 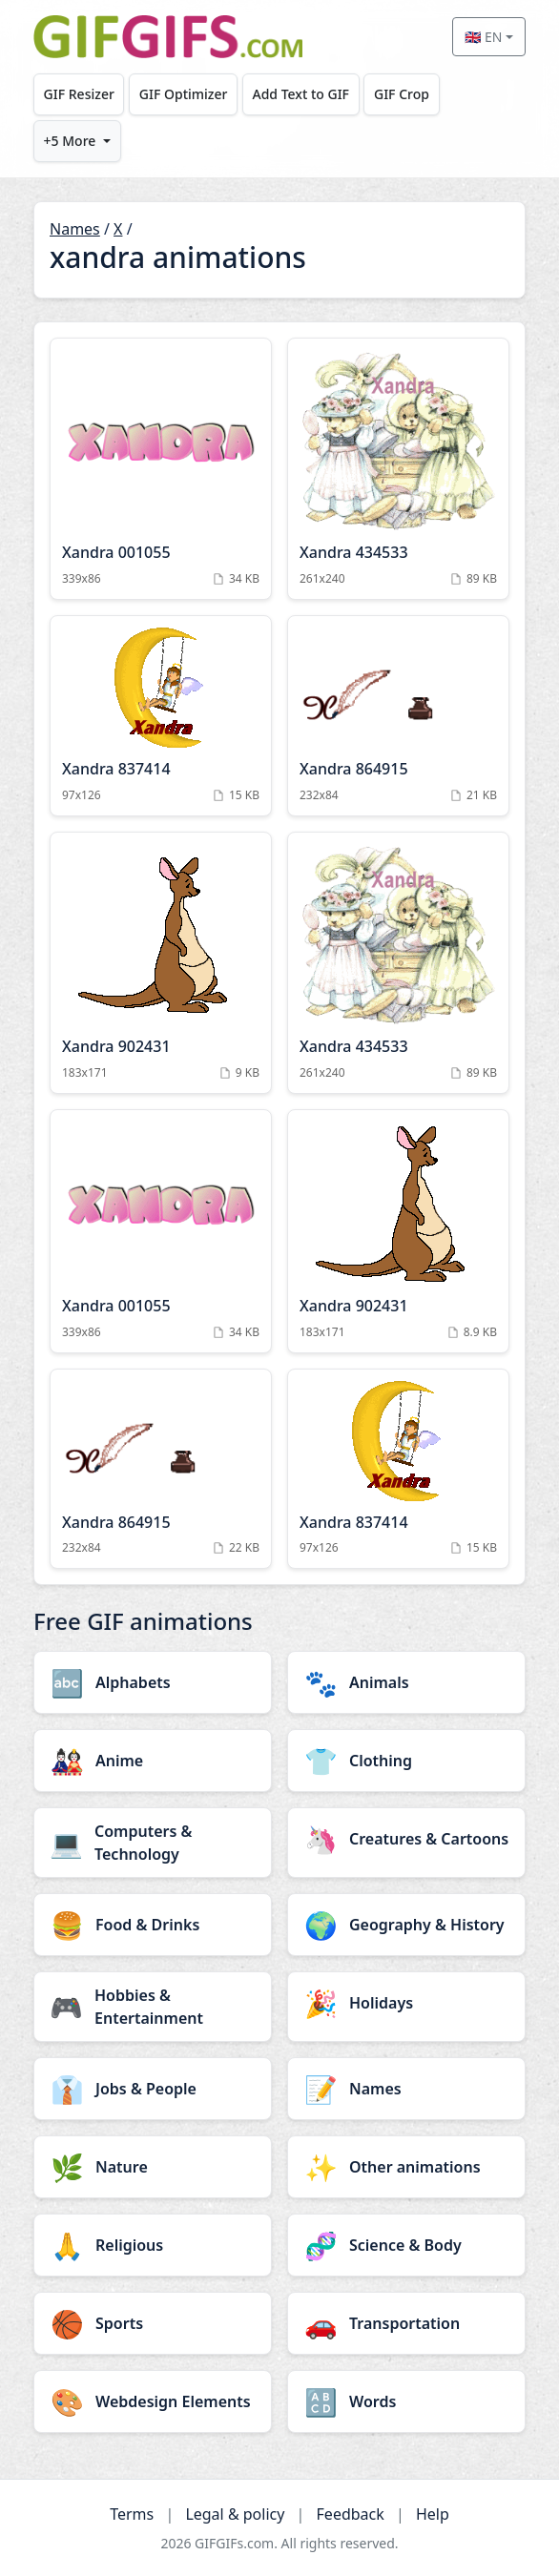 I want to click on [Geography & History category], so click(x=406, y=1924).